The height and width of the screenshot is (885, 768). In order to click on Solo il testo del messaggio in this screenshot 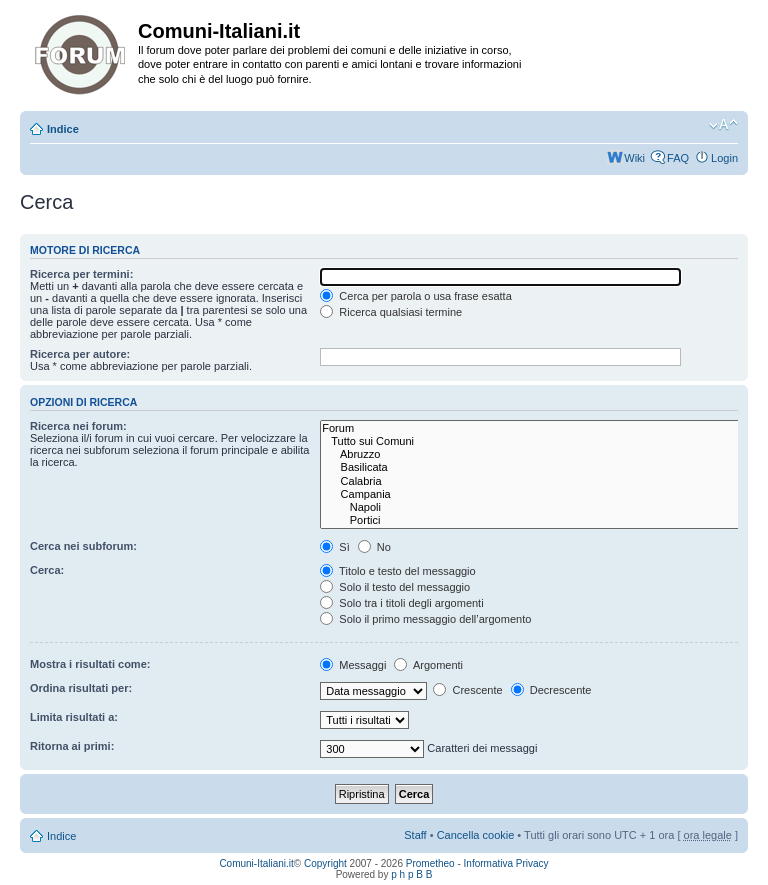, I will do `click(395, 587)`.